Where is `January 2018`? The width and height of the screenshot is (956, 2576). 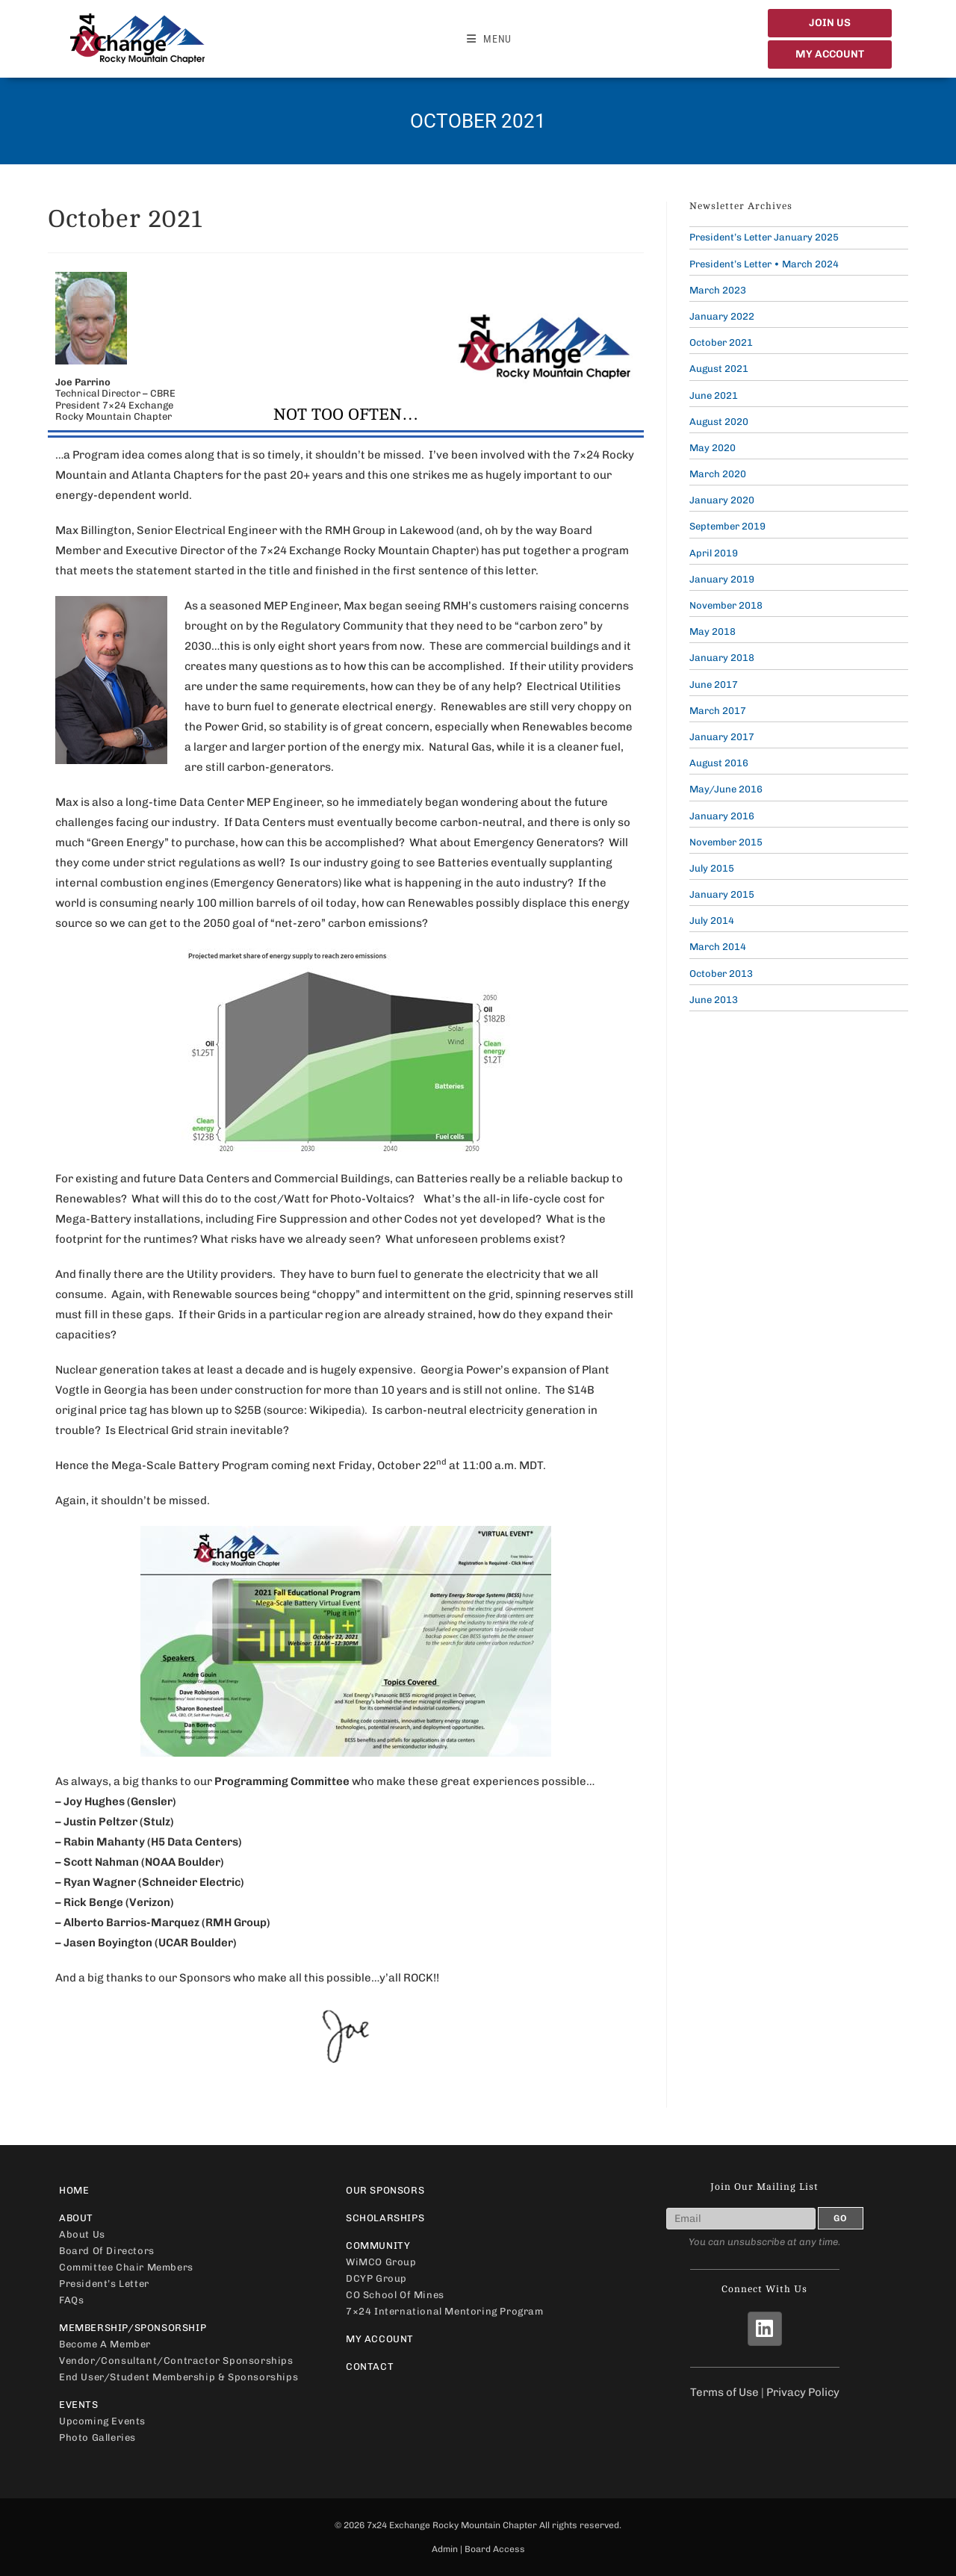
January 2018 is located at coordinates (721, 657).